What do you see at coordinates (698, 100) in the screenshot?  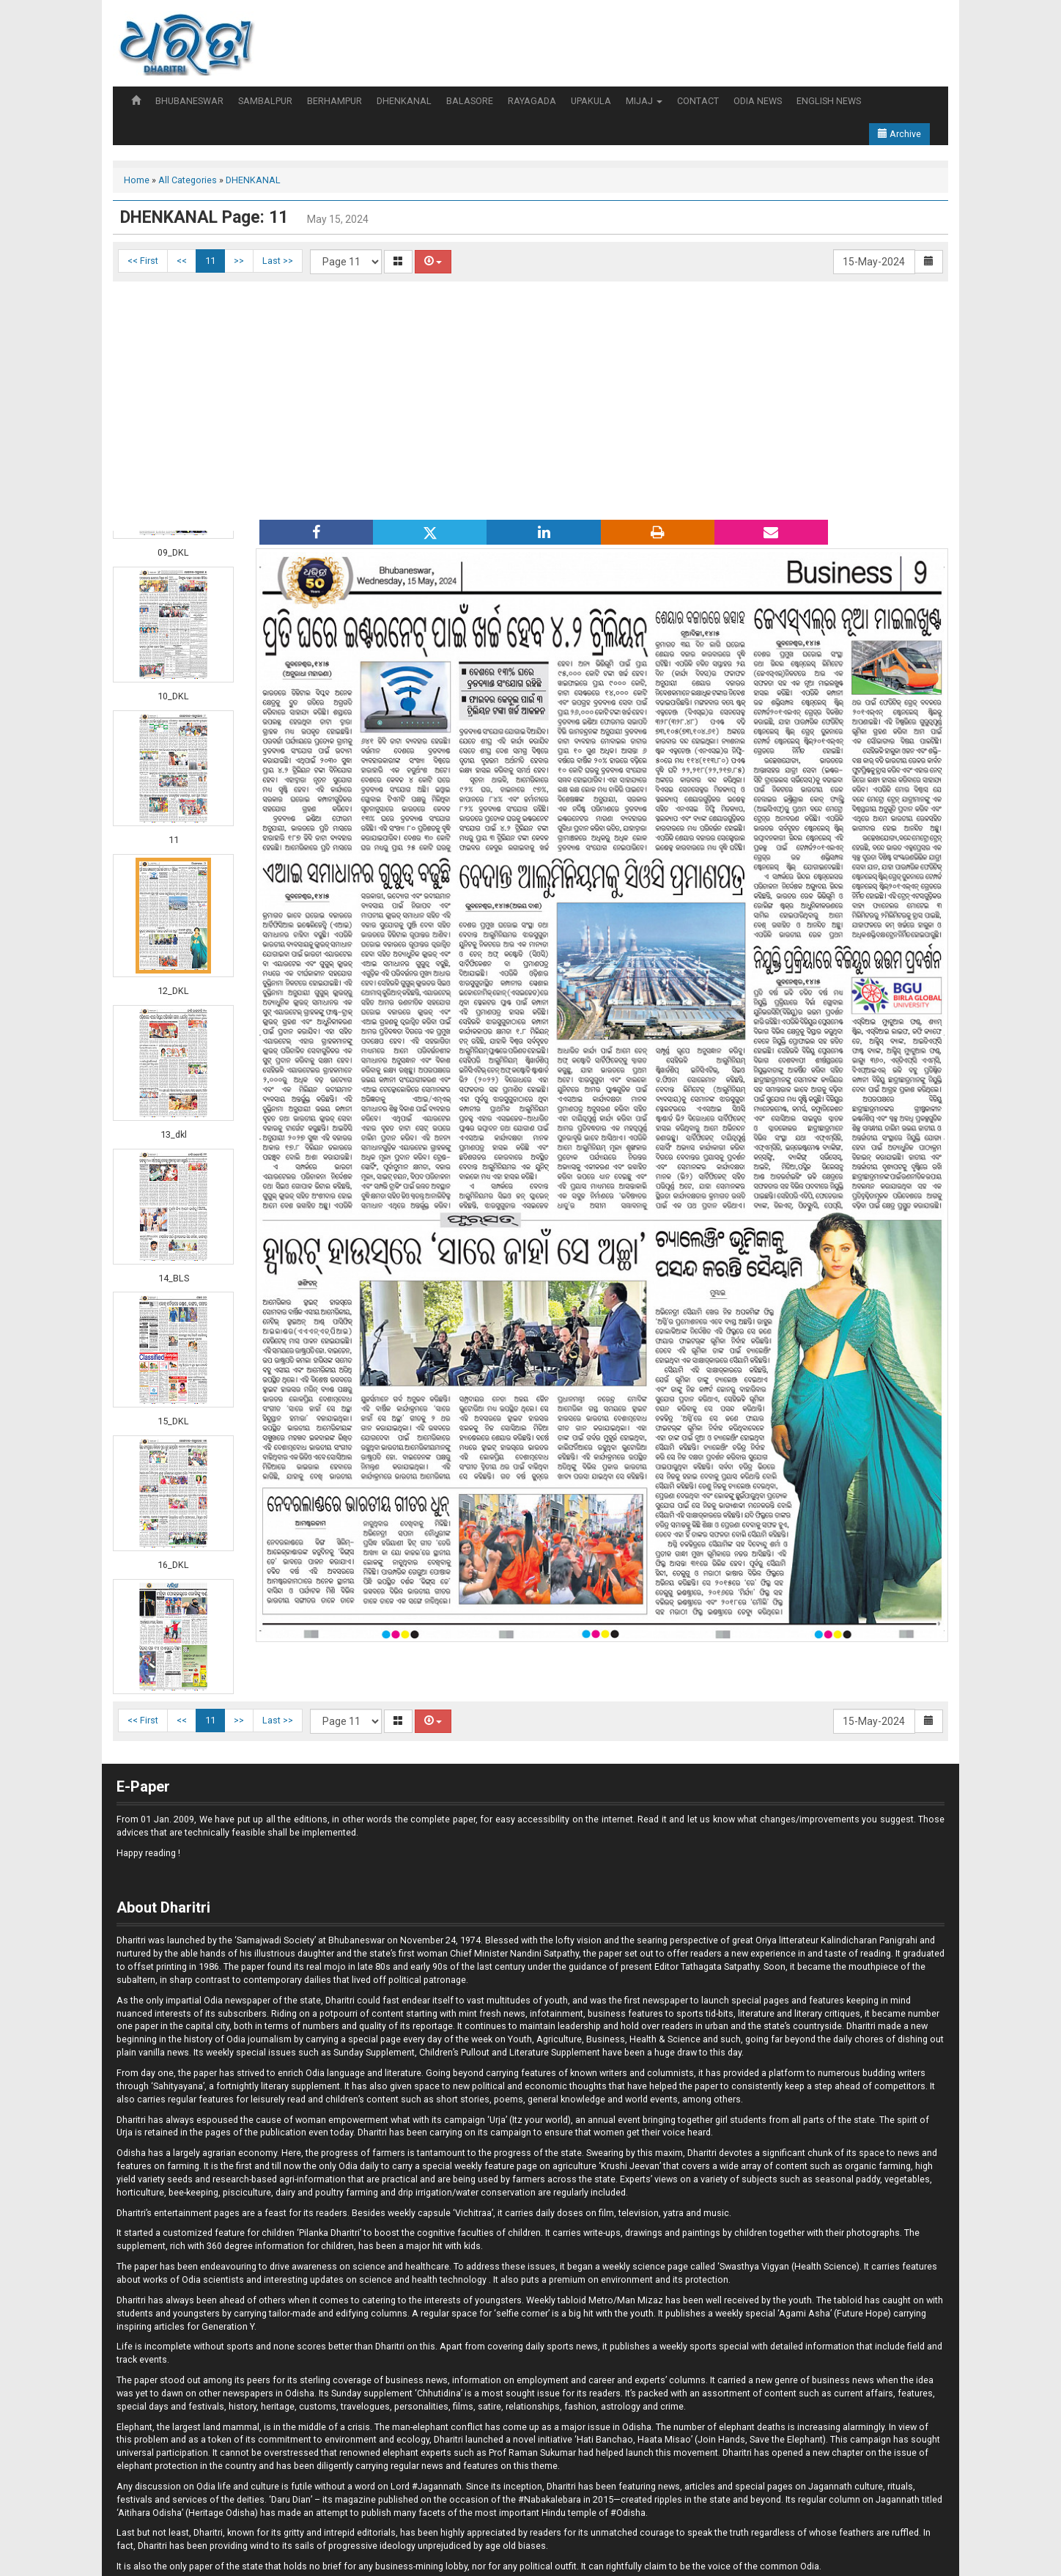 I see `CONTACT` at bounding box center [698, 100].